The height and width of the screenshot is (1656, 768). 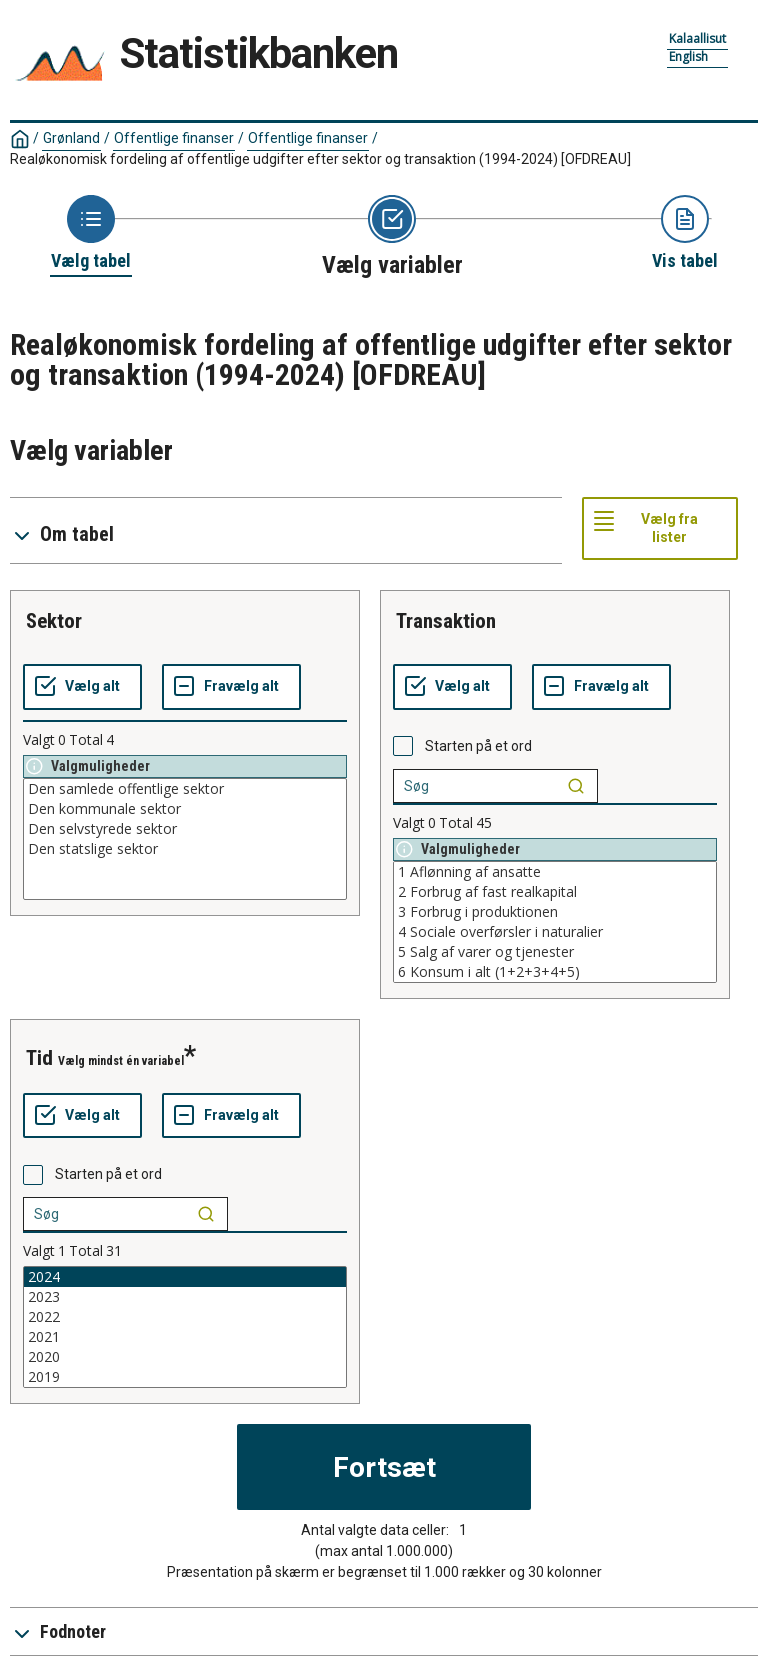 What do you see at coordinates (39, 1058) in the screenshot?
I see `tid` at bounding box center [39, 1058].